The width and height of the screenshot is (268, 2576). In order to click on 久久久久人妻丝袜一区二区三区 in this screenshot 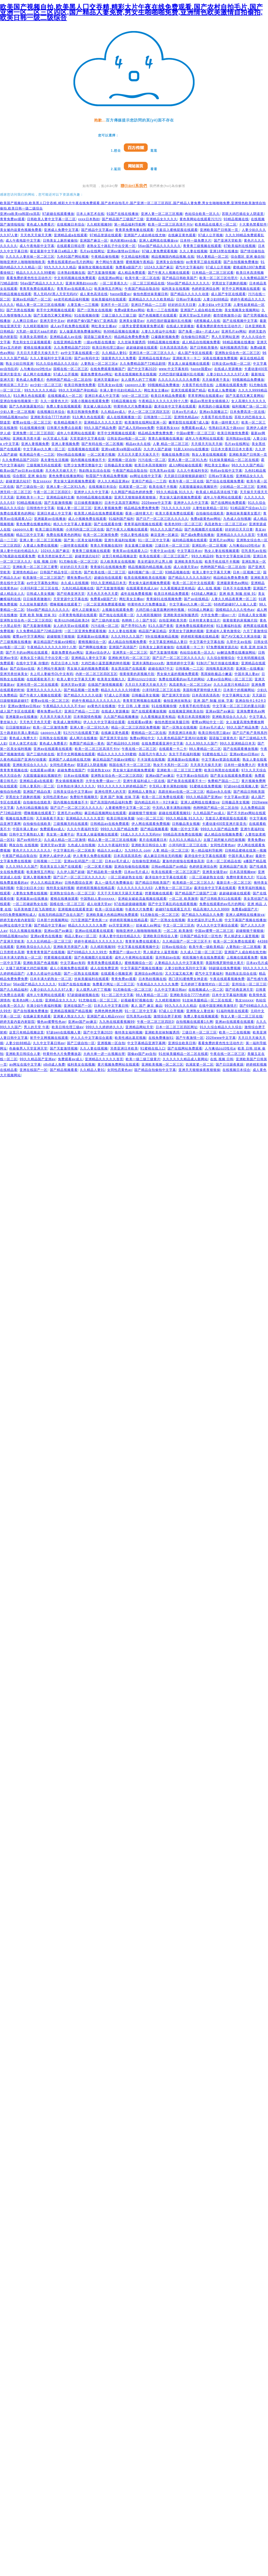, I will do `click(30, 256)`.